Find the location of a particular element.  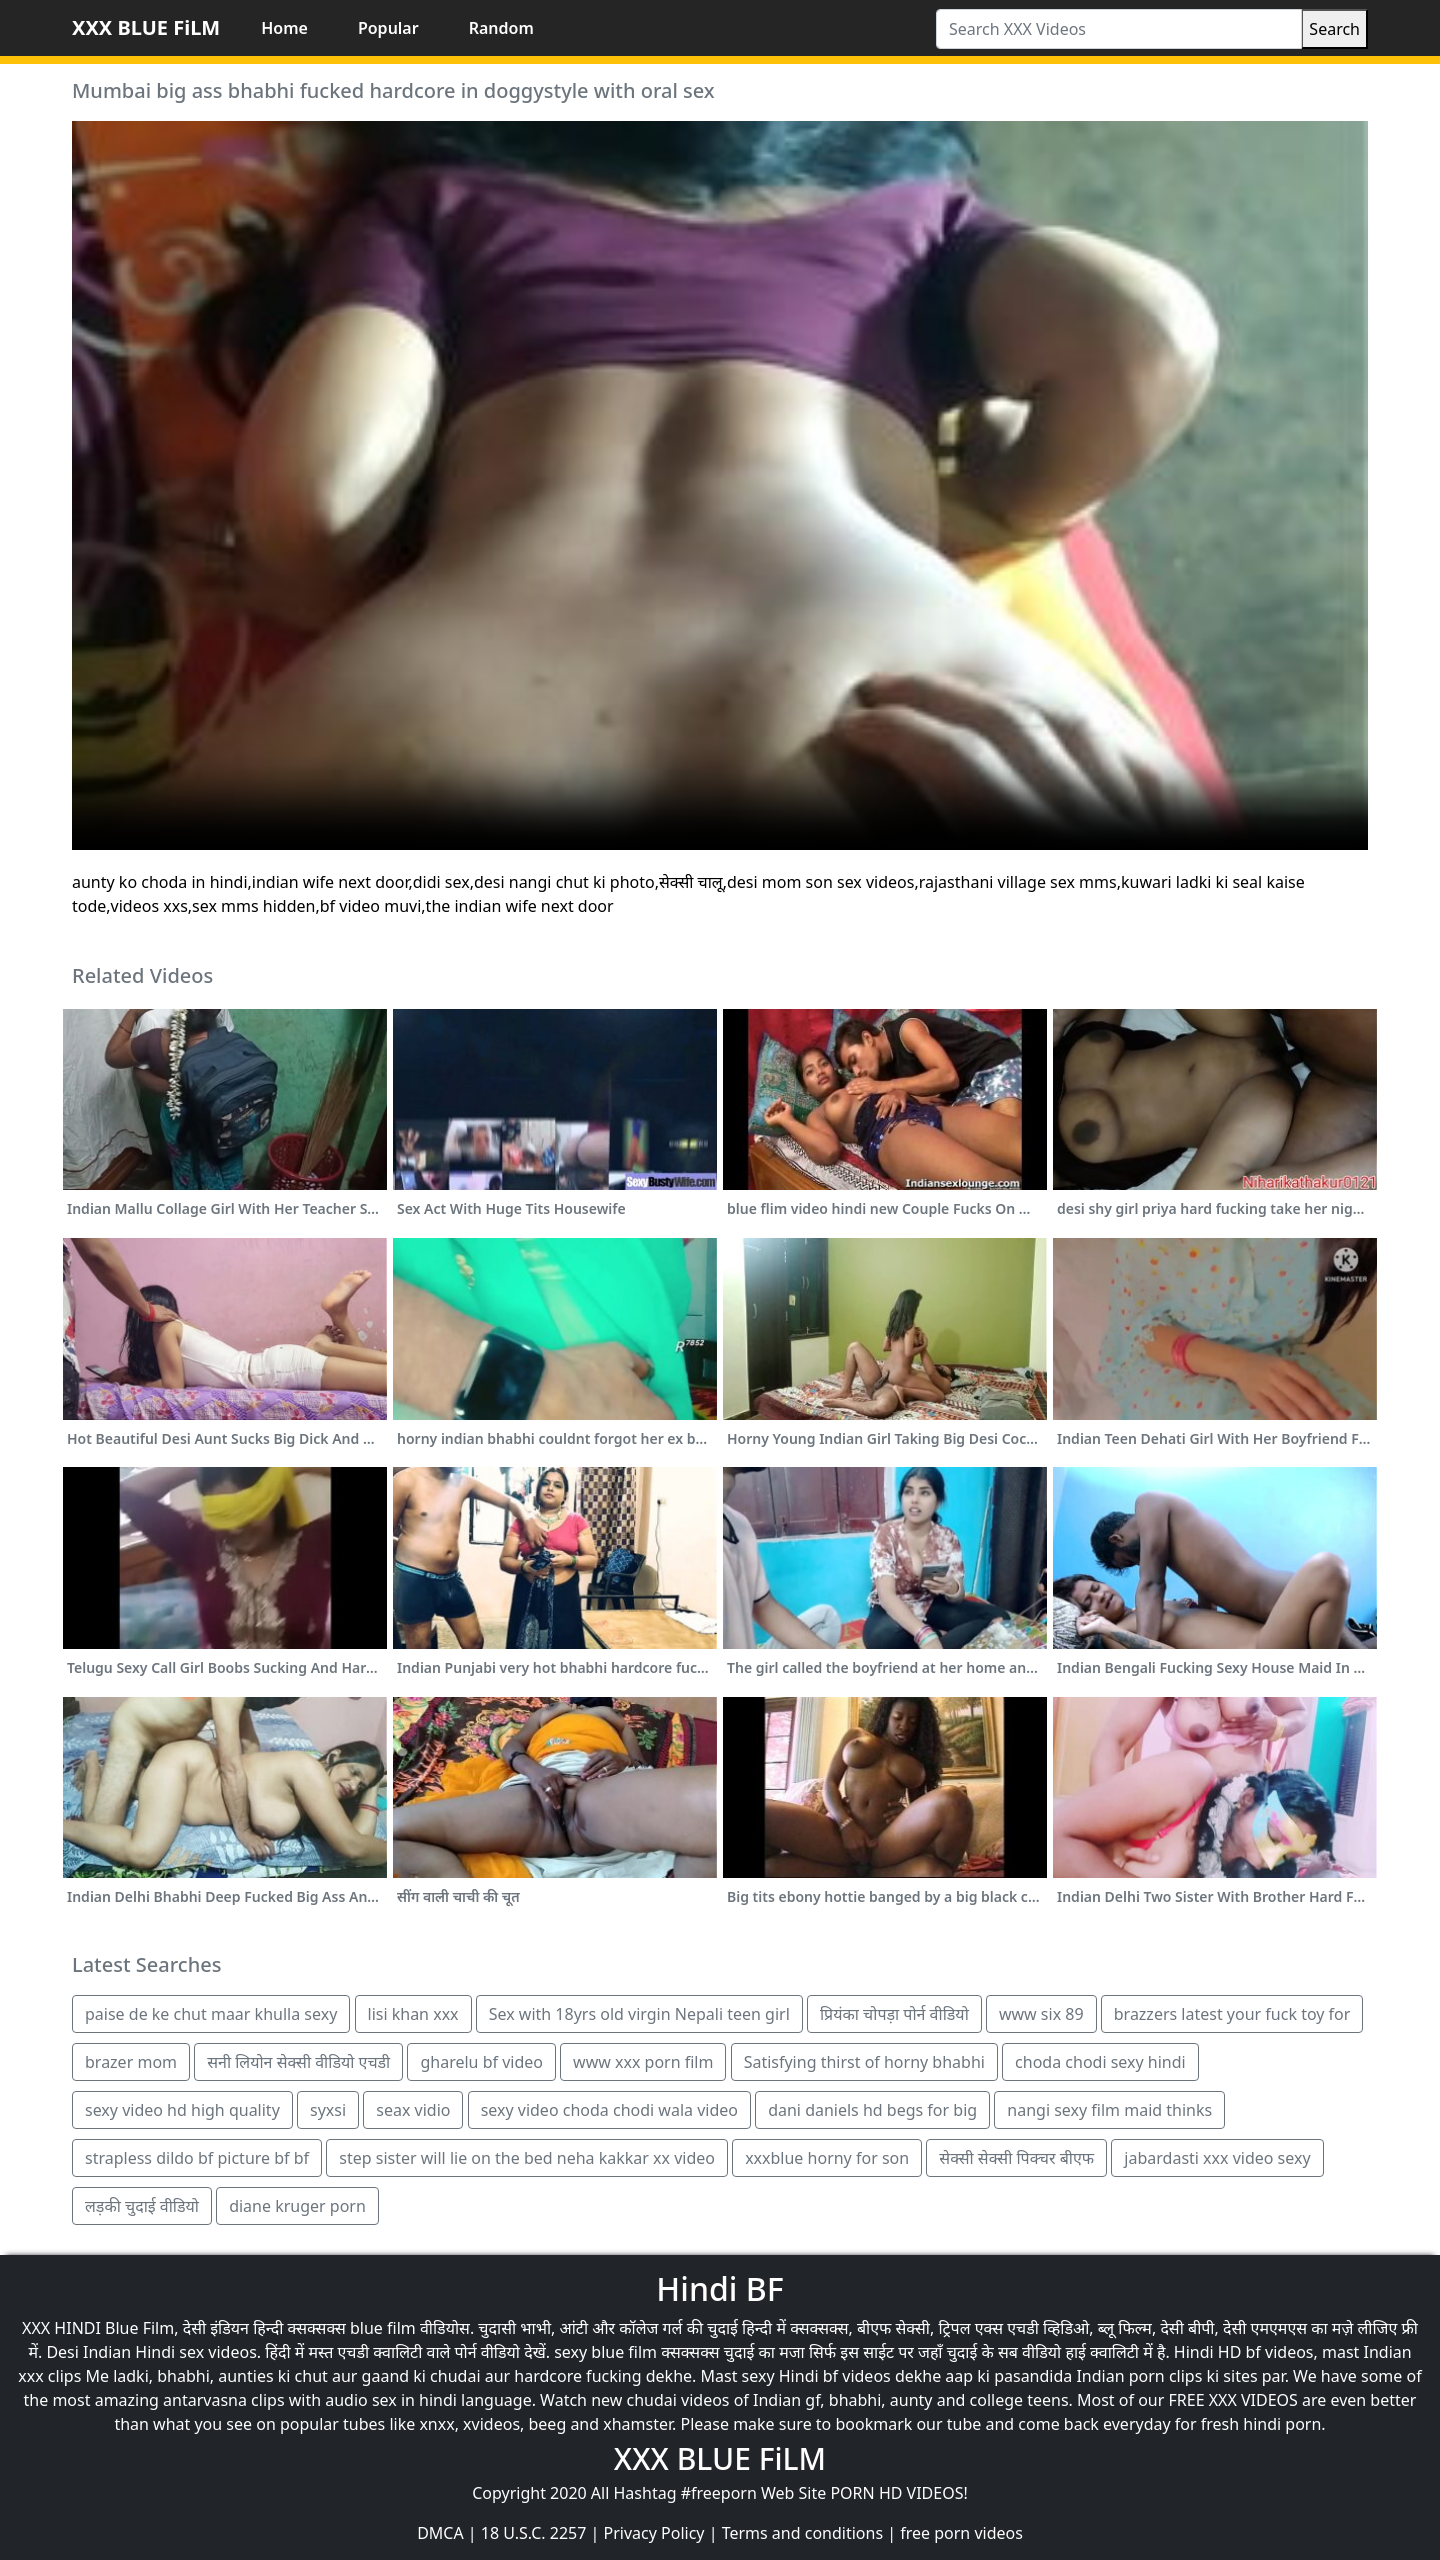

blue film is located at coordinates (383, 2328).